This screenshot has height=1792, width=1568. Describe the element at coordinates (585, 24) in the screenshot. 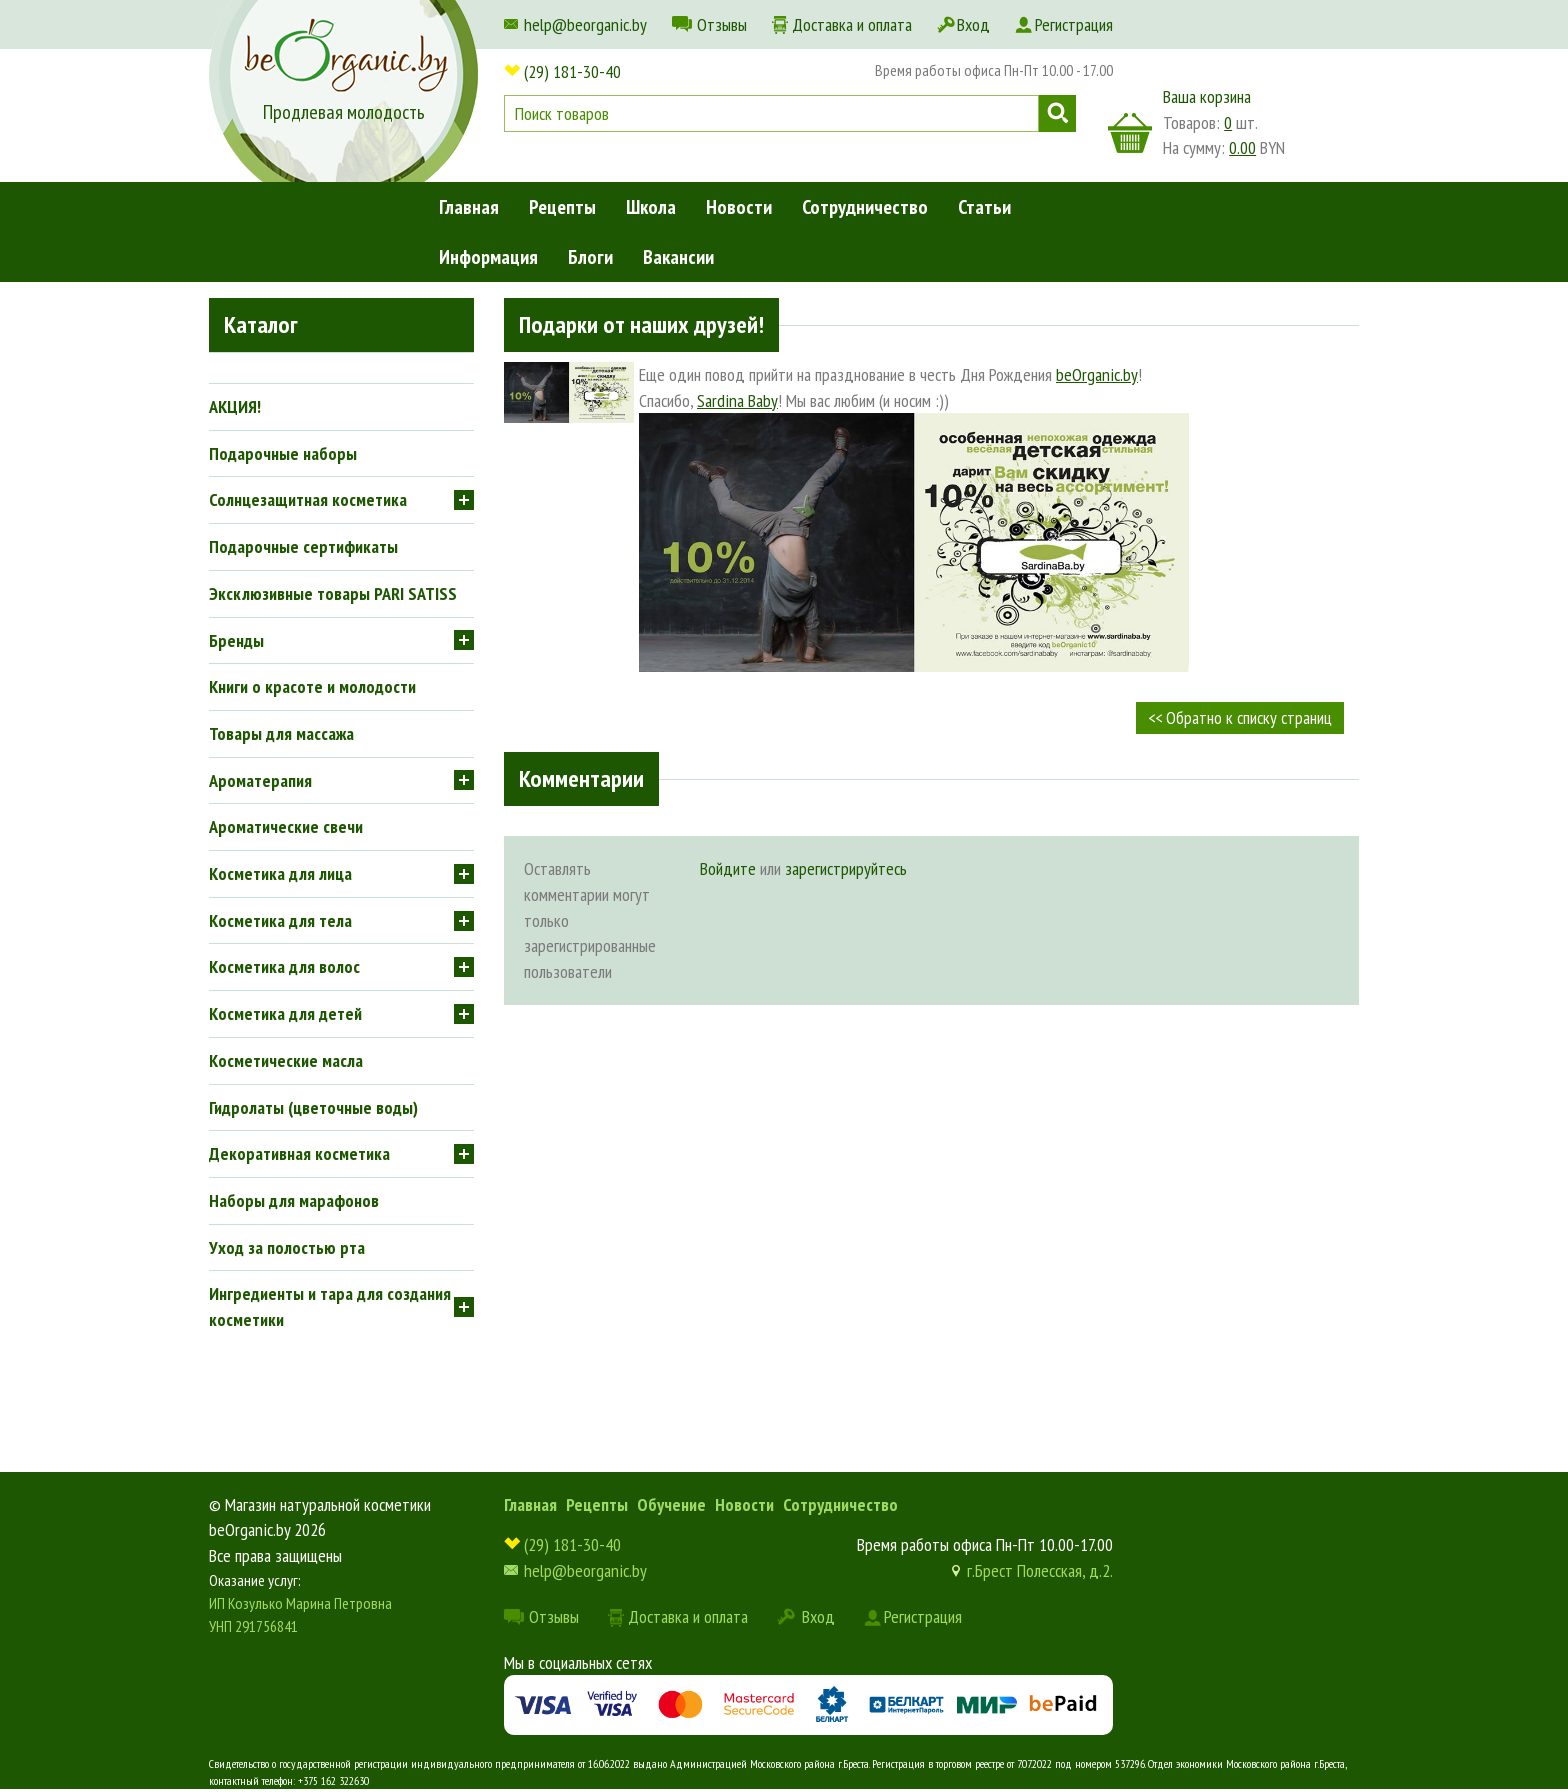

I see `help@beorganic.by` at that location.